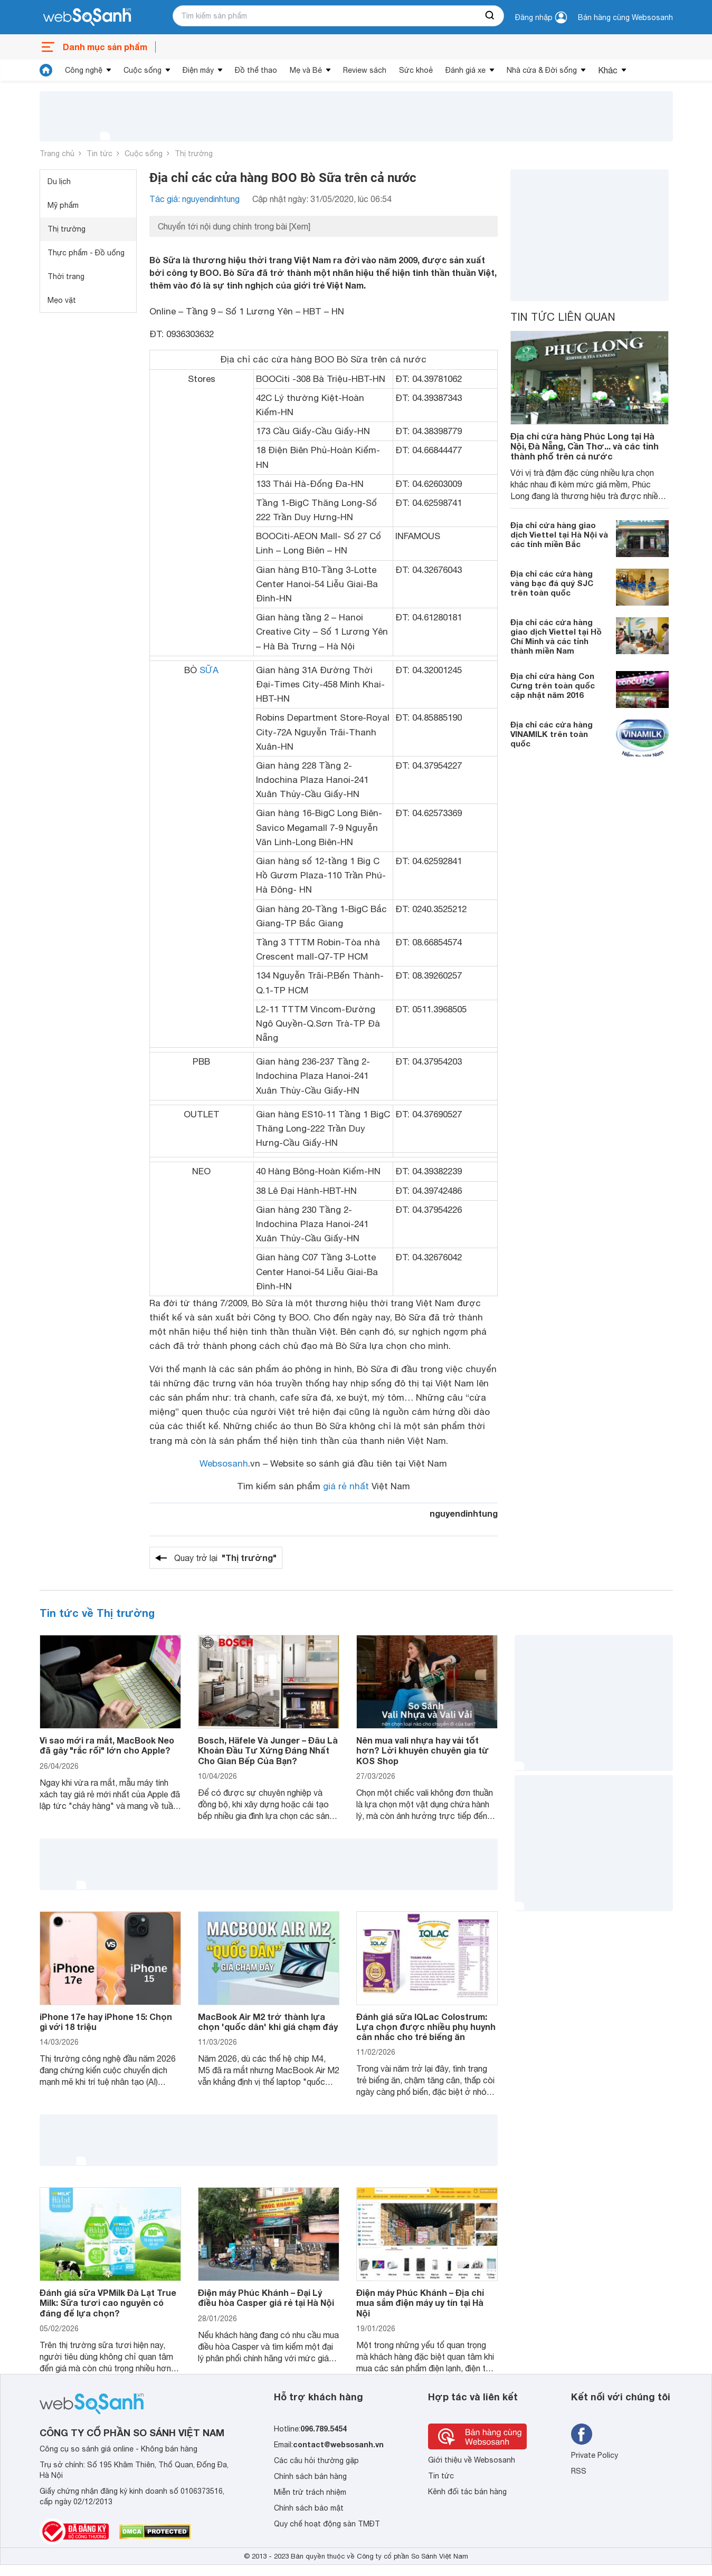 The height and width of the screenshot is (2576, 712). I want to click on Thực phẩm - Đồ uống, so click(86, 252).